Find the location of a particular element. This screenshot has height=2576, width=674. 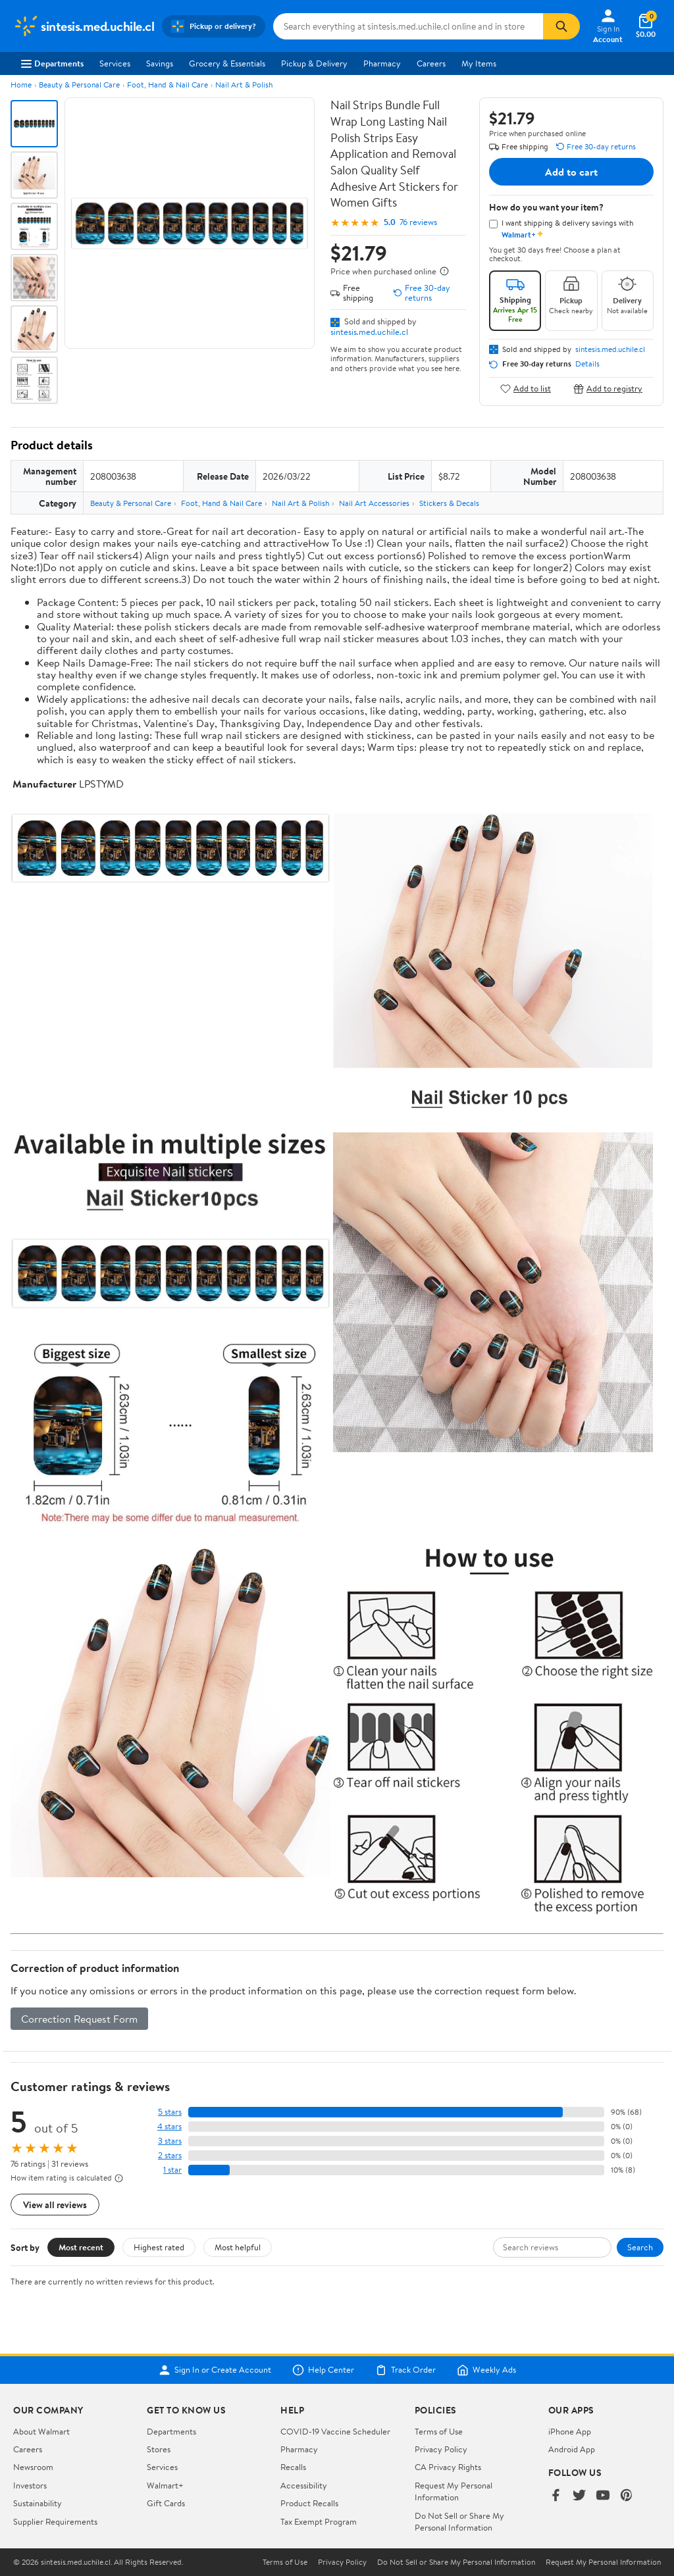

My Items is located at coordinates (478, 63).